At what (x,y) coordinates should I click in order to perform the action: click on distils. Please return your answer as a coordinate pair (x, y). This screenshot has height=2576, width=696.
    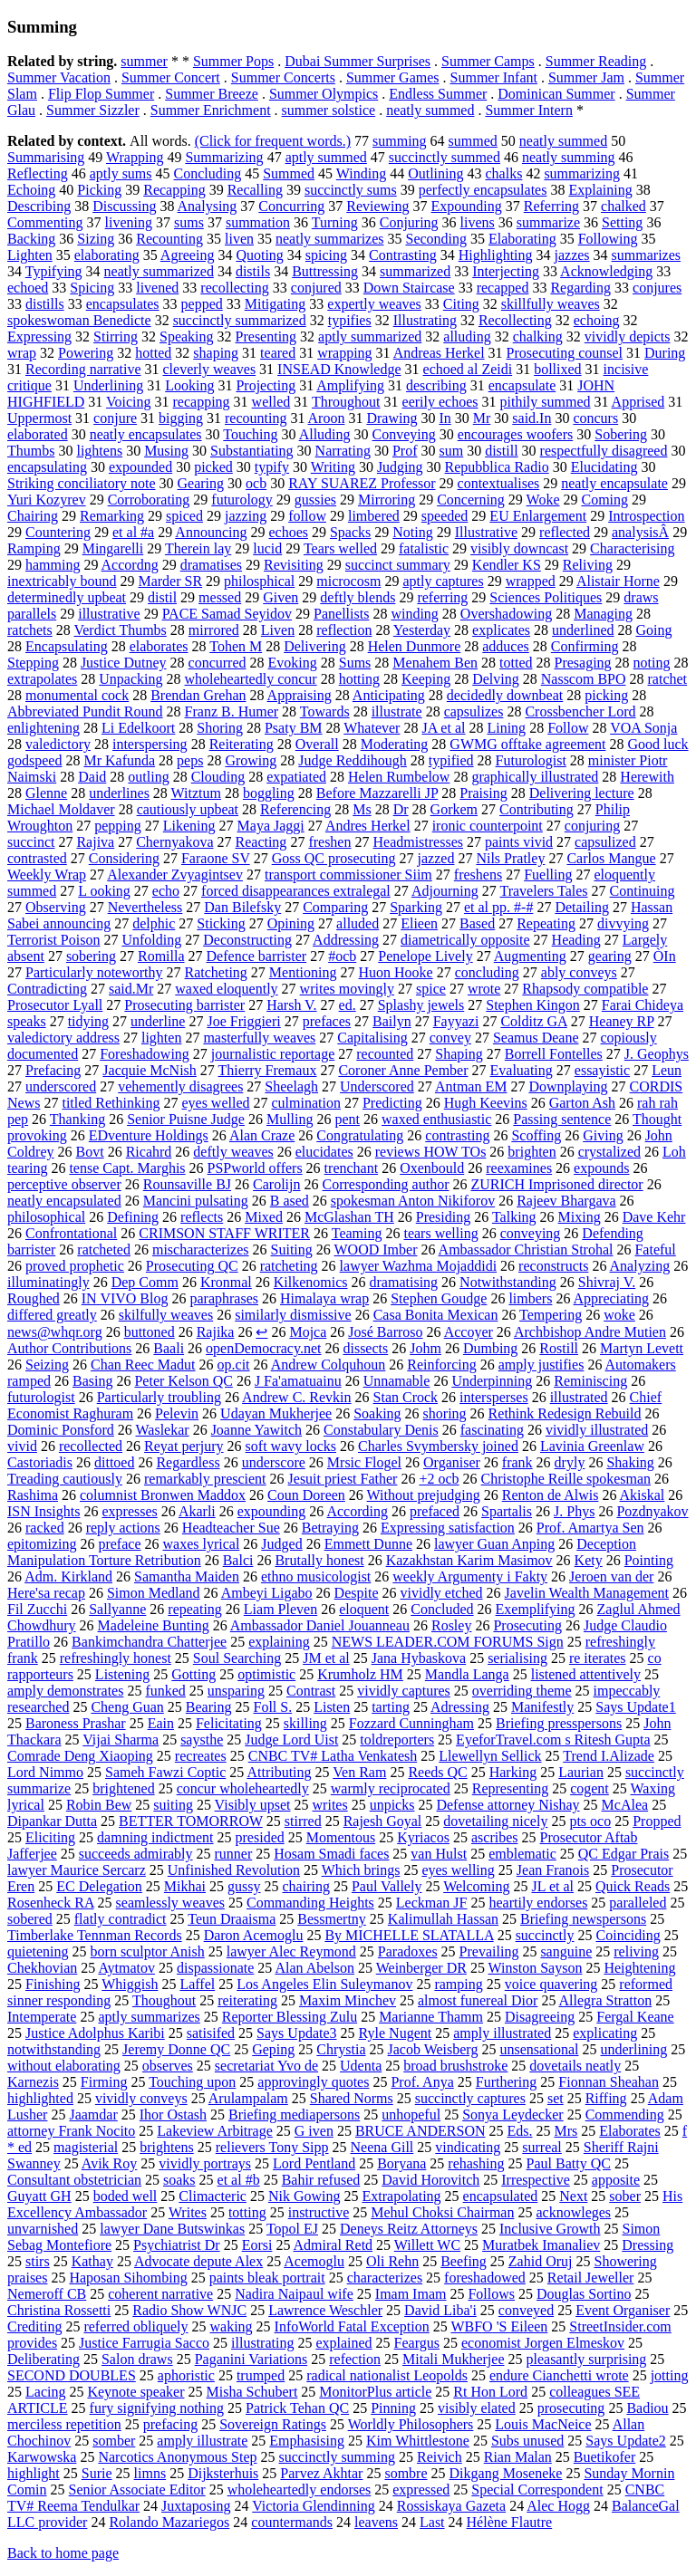
    Looking at the image, I should click on (253, 271).